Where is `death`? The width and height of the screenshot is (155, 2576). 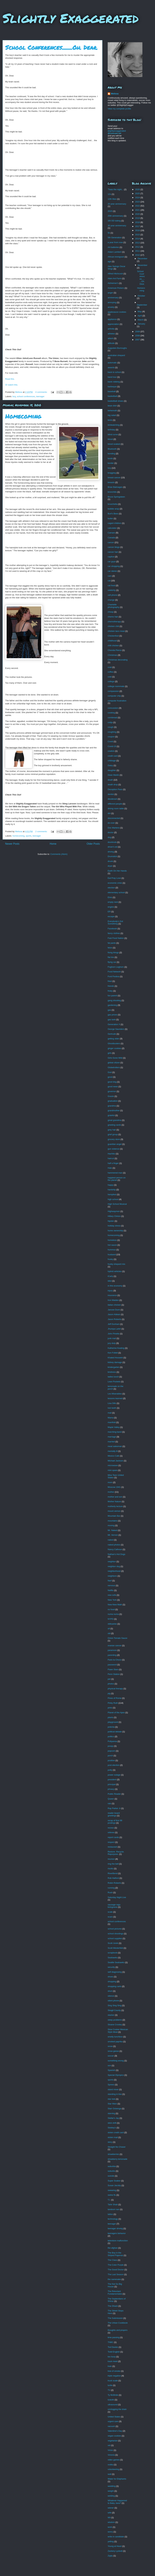
death is located at coordinates (110, 780).